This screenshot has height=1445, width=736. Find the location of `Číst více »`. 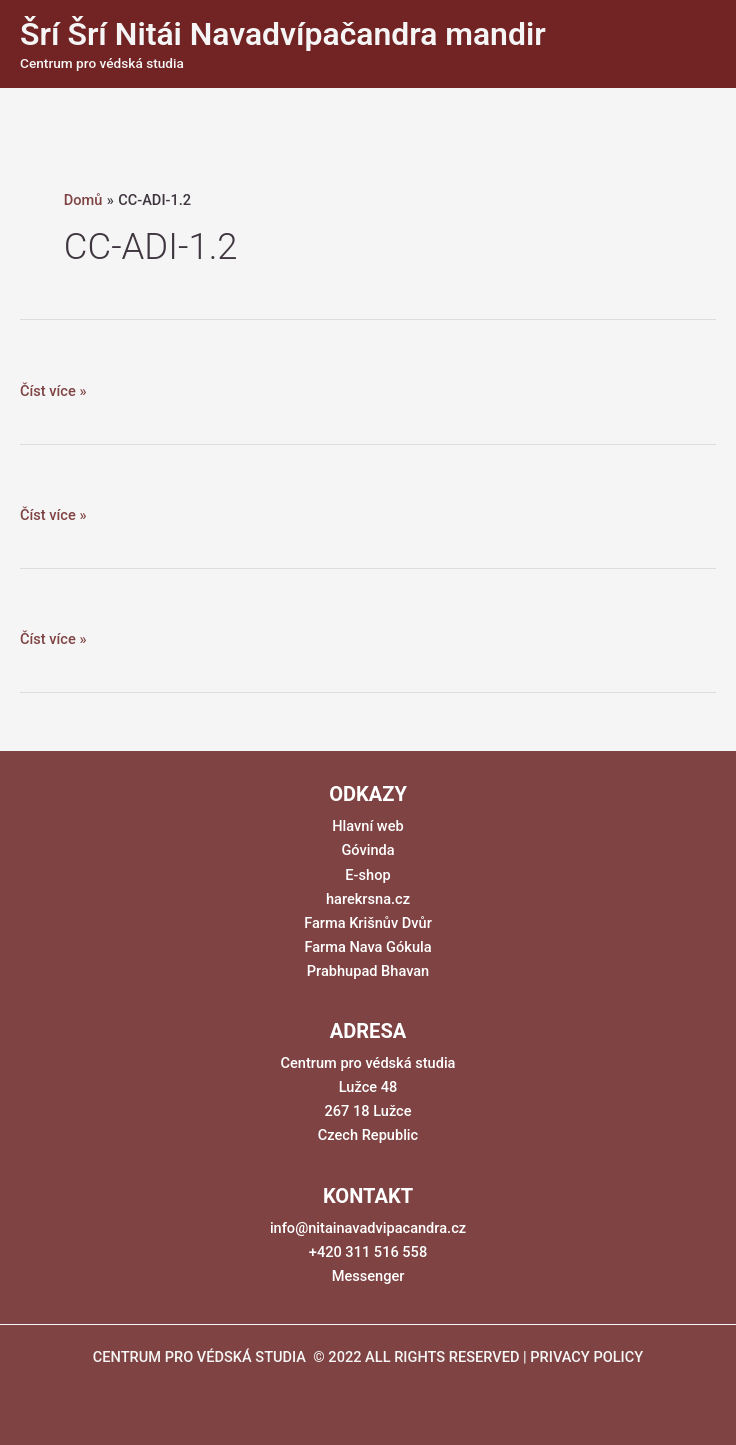

Číst více » is located at coordinates (53, 391).